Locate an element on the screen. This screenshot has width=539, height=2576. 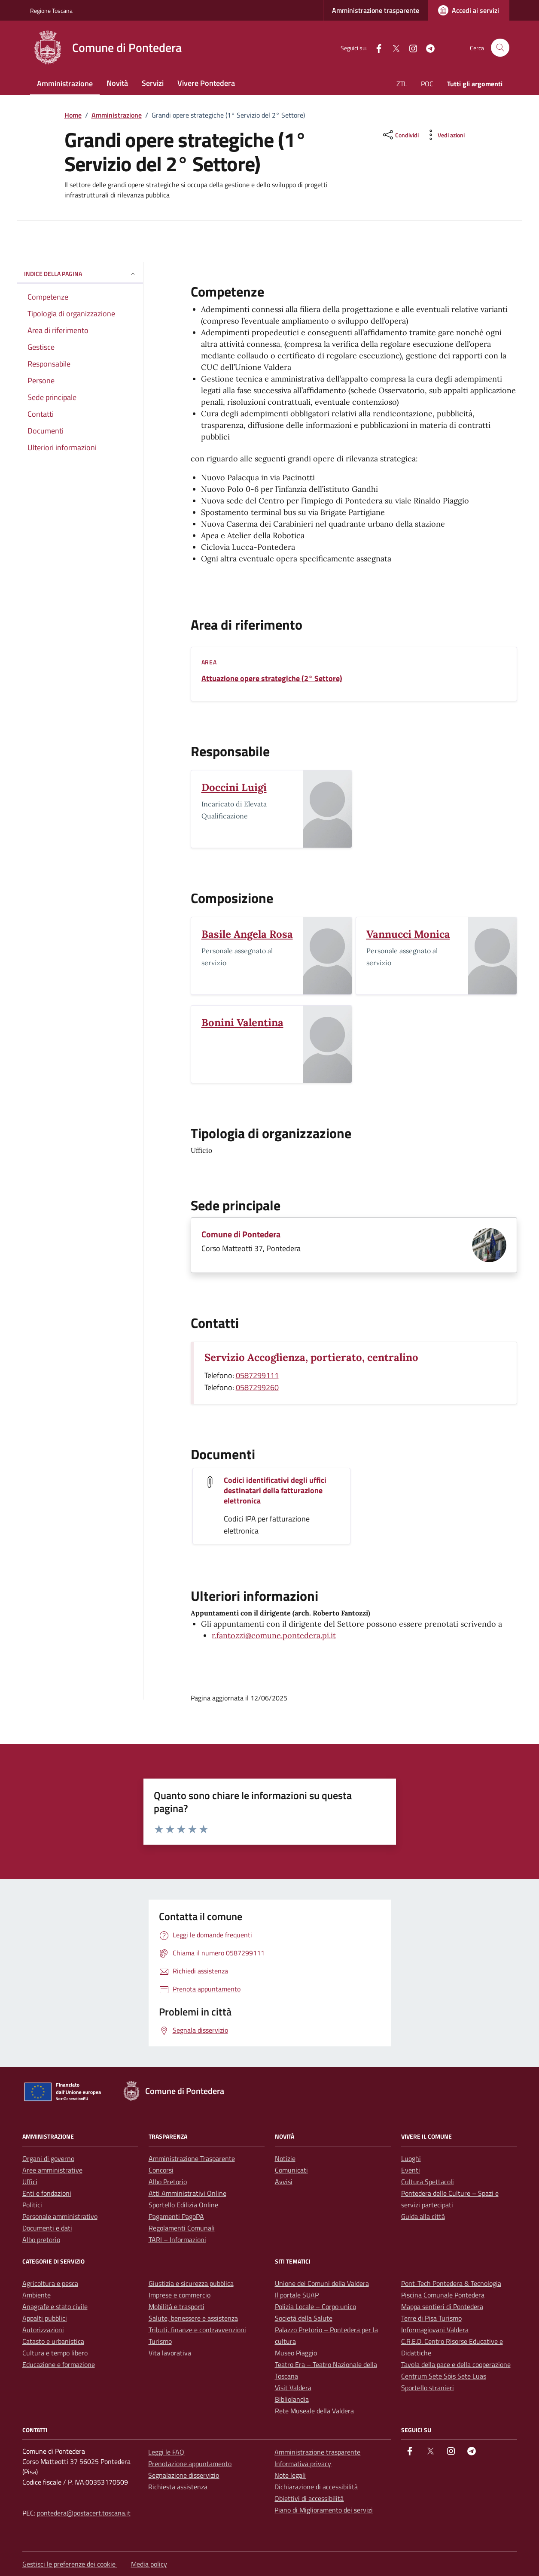
Pont-Tech Pontedera & Tecnologia is located at coordinates (451, 2283).